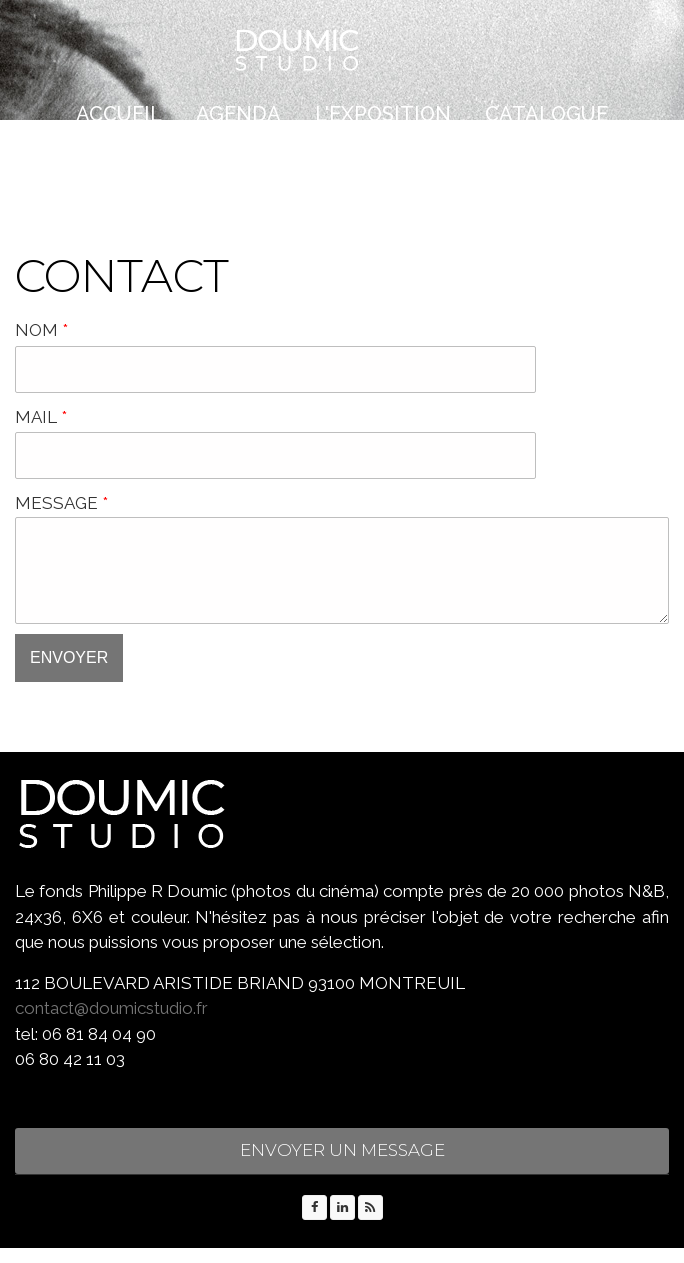  Describe the element at coordinates (41, 417) in the screenshot. I see `MAIL` at that location.